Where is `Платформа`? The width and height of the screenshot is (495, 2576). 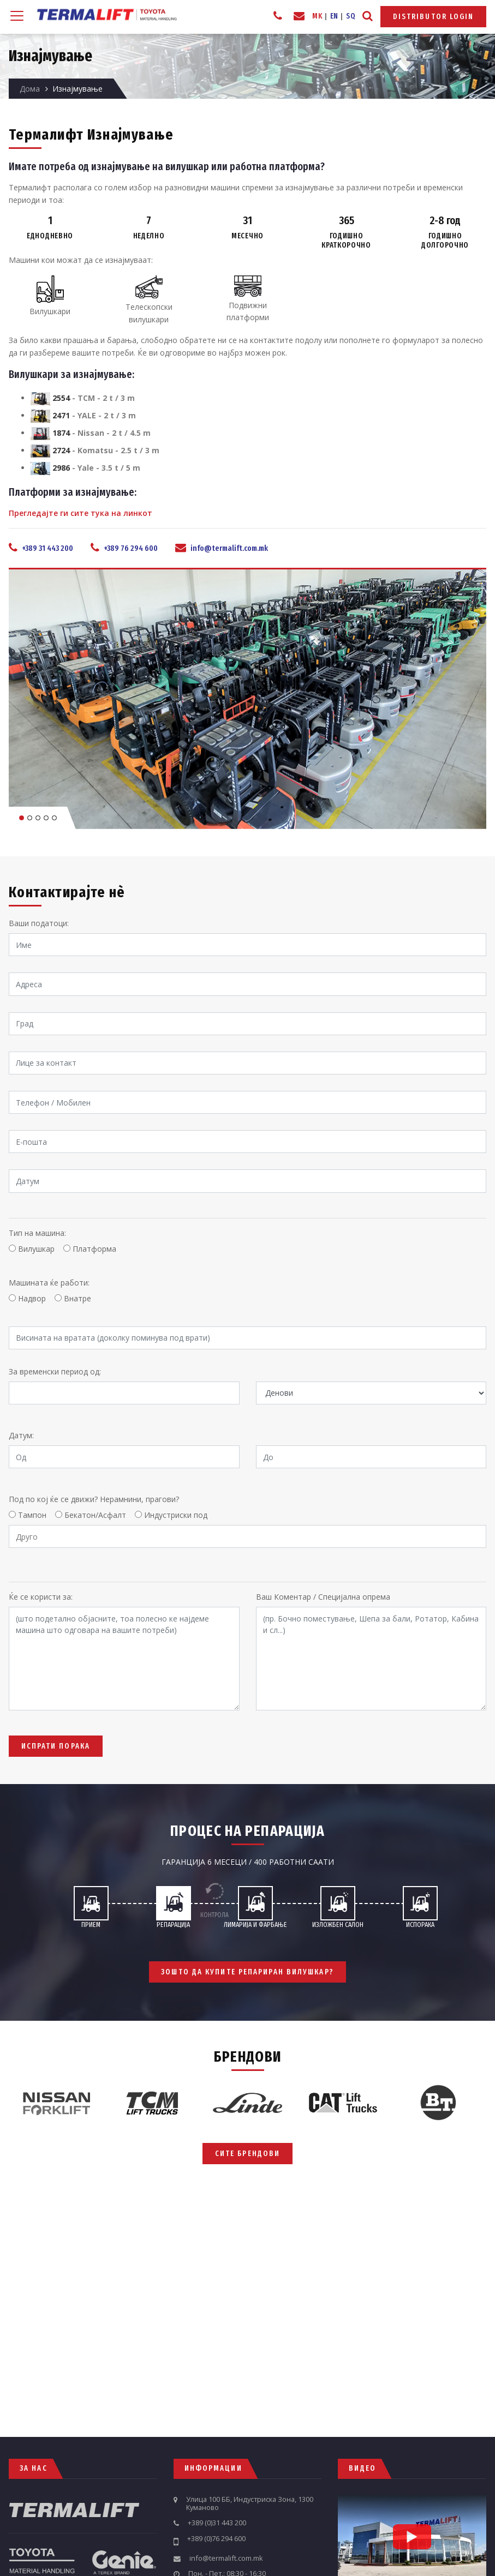
Платформа is located at coordinates (94, 1249).